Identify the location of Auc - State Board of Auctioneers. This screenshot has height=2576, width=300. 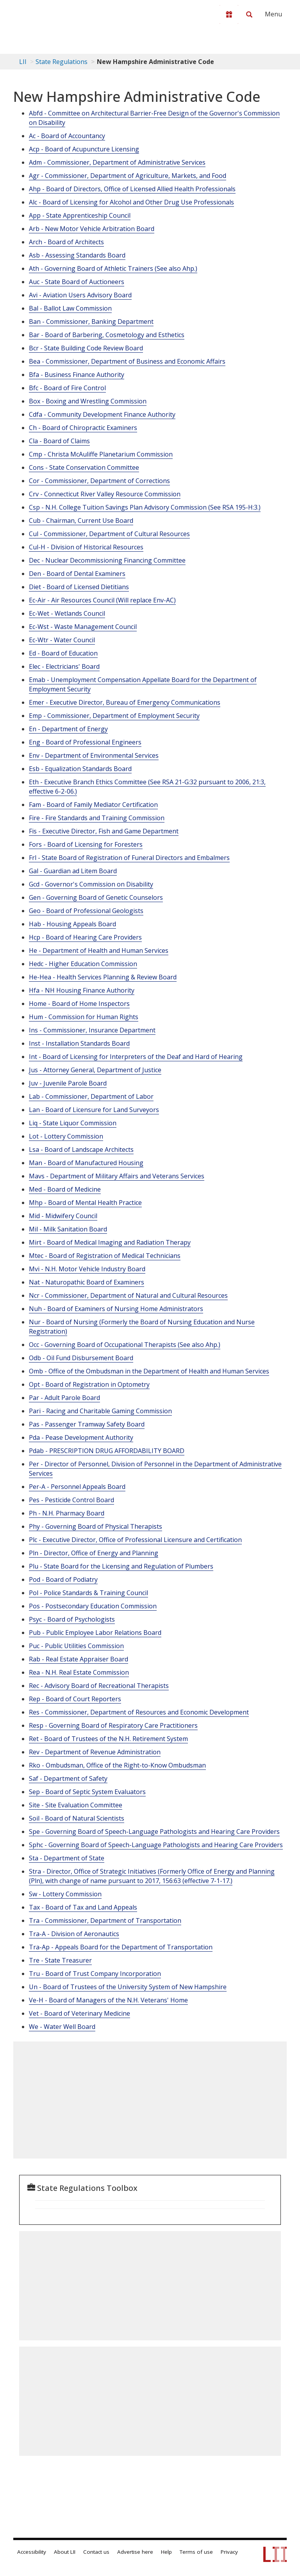
(76, 281).